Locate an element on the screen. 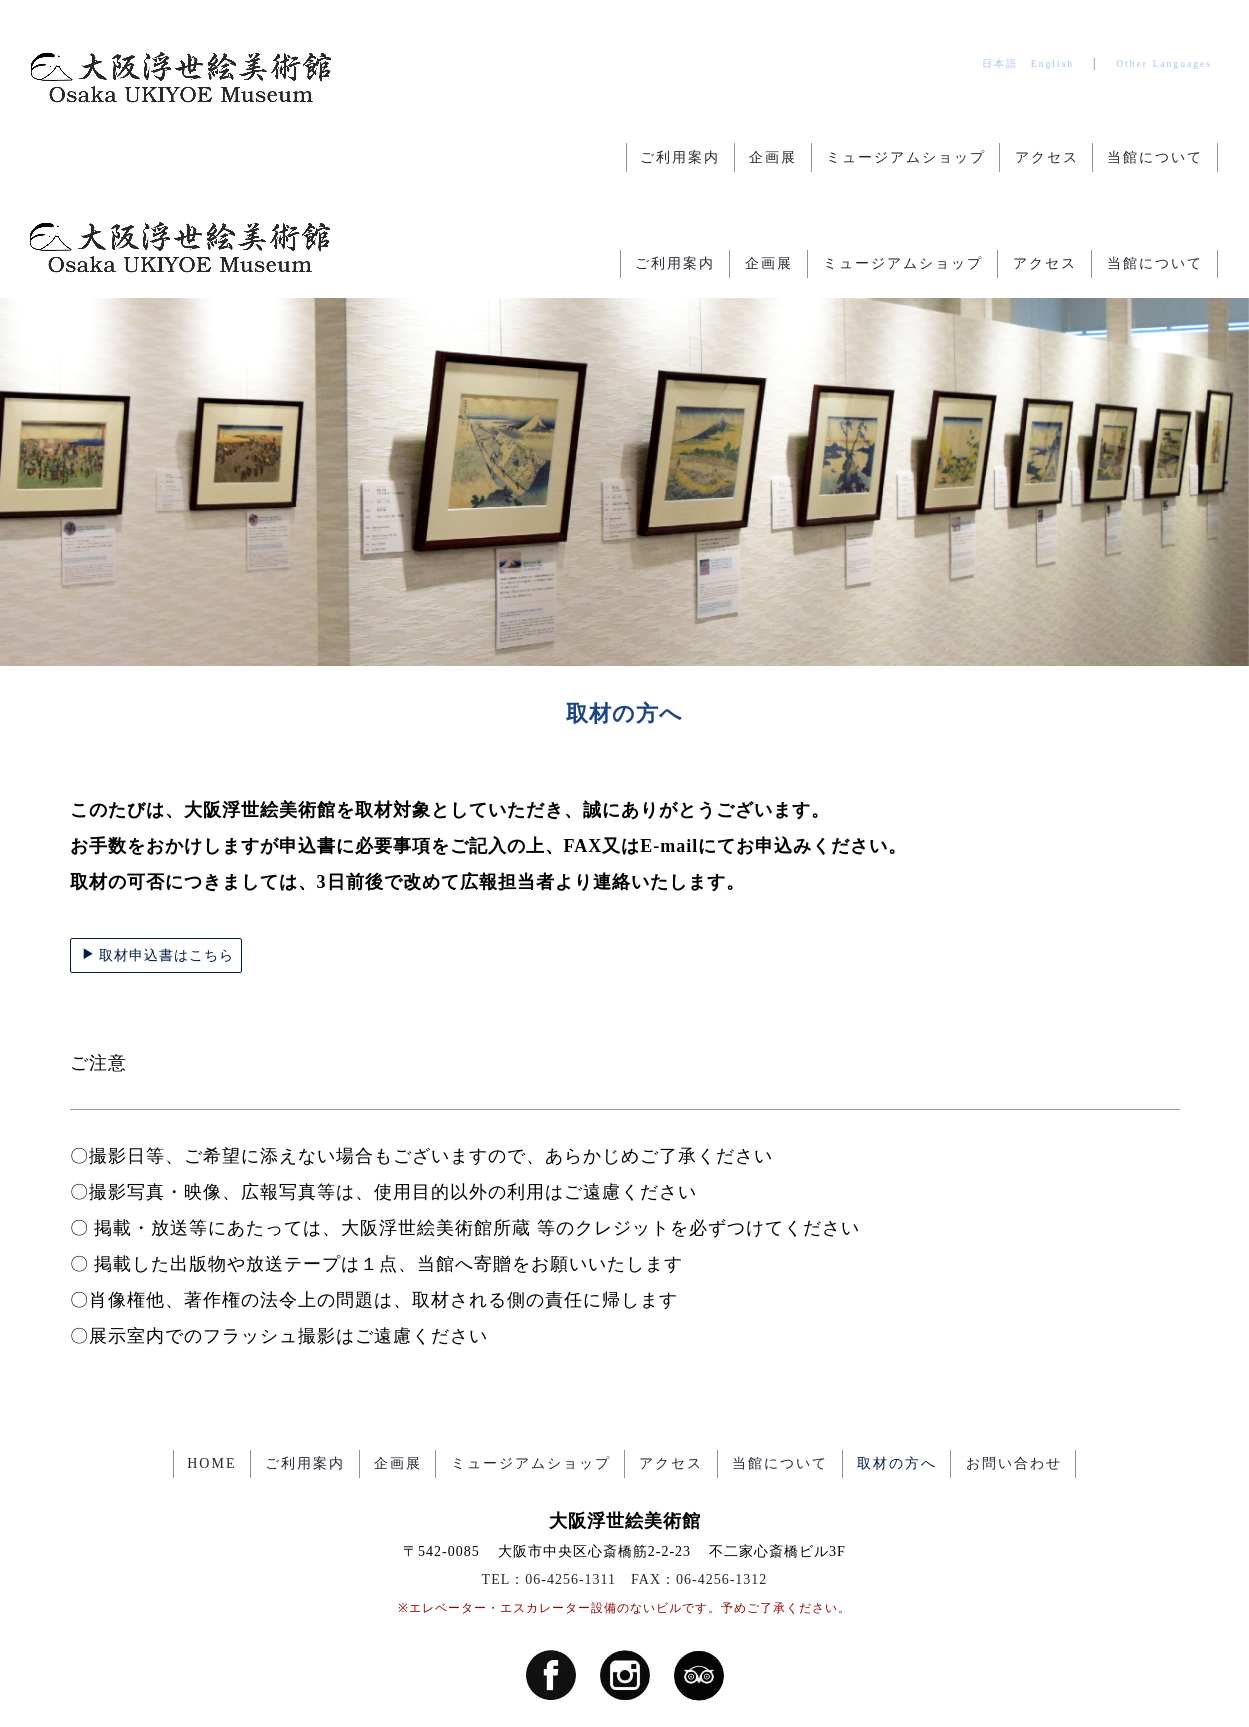 This screenshot has height=1727, width=1249. 取材の方へ is located at coordinates (900, 1367).